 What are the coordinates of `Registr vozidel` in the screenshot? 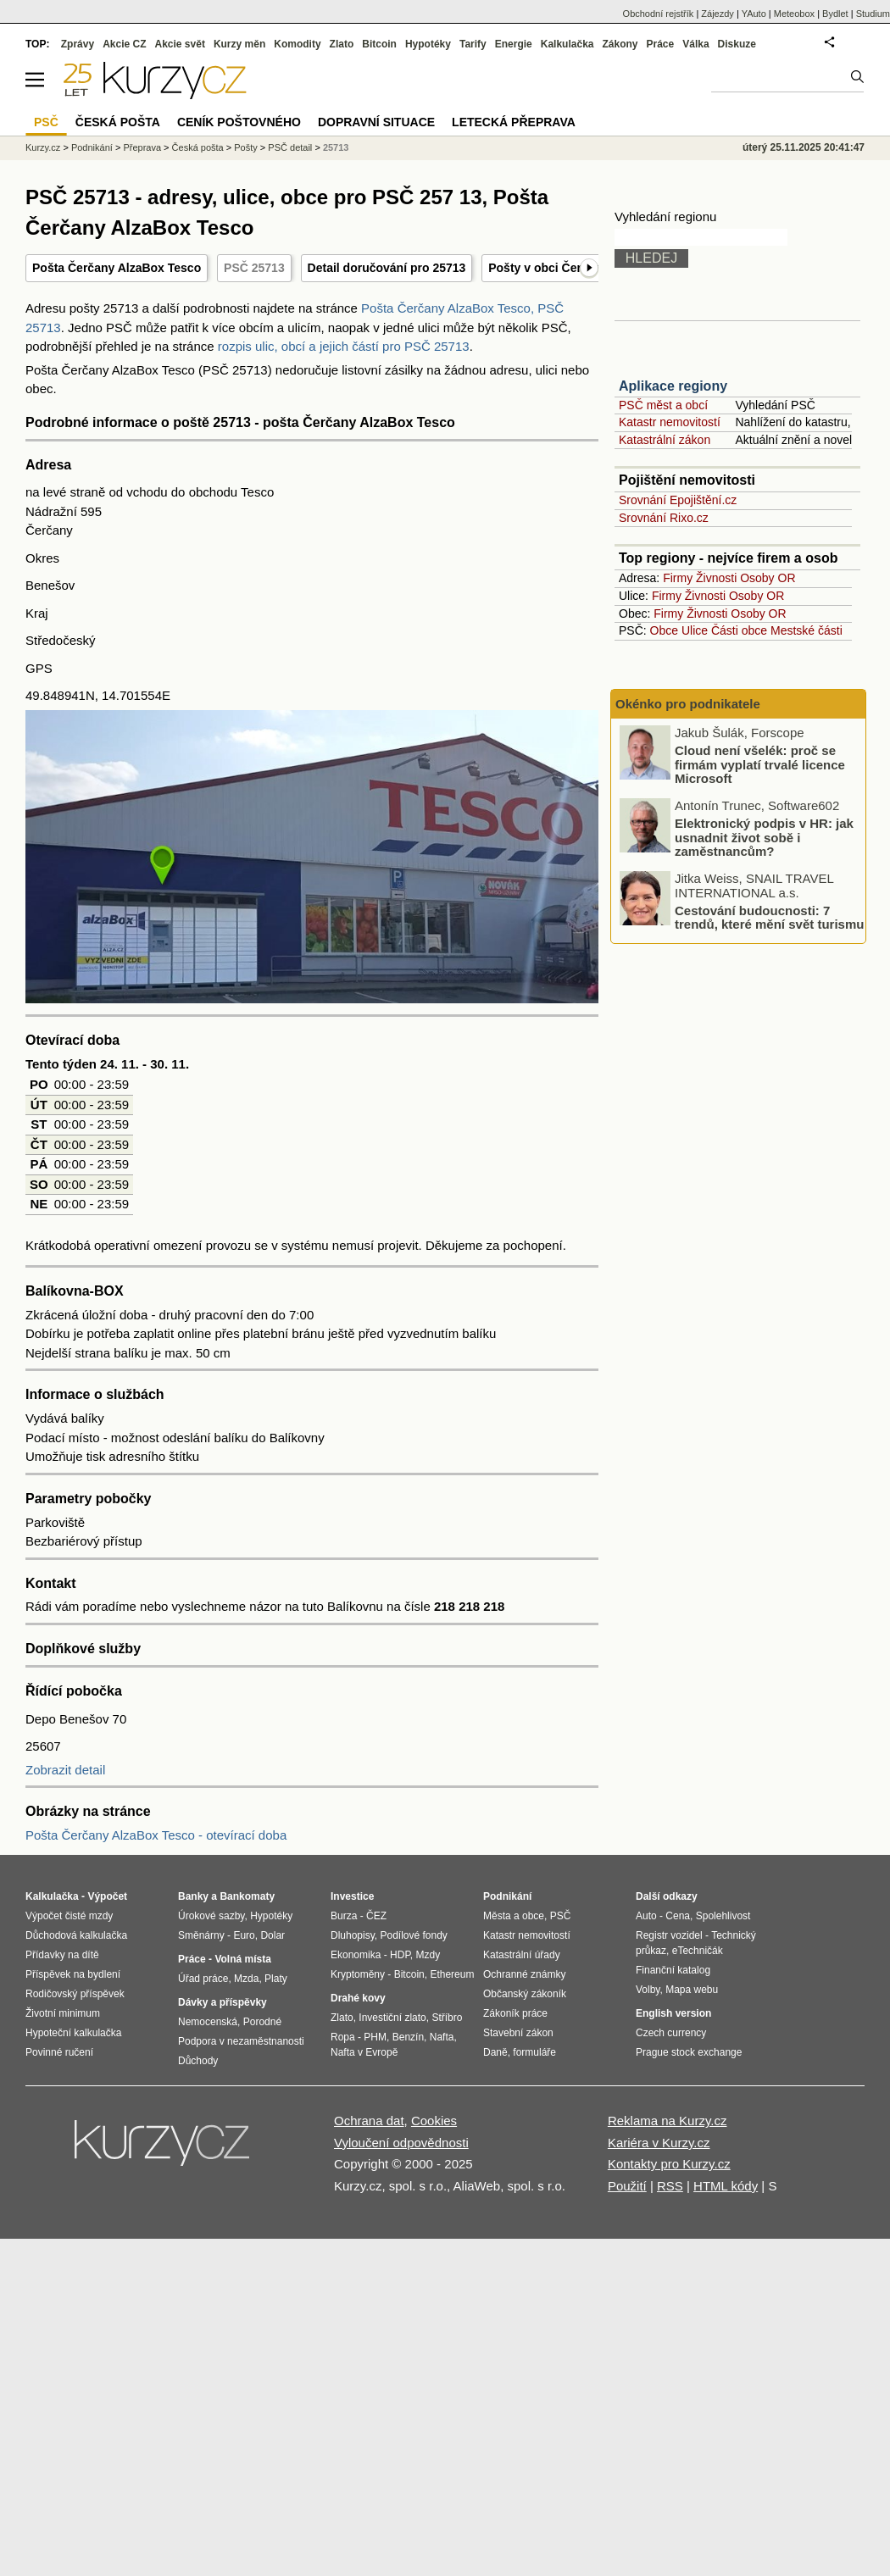 It's located at (669, 1935).